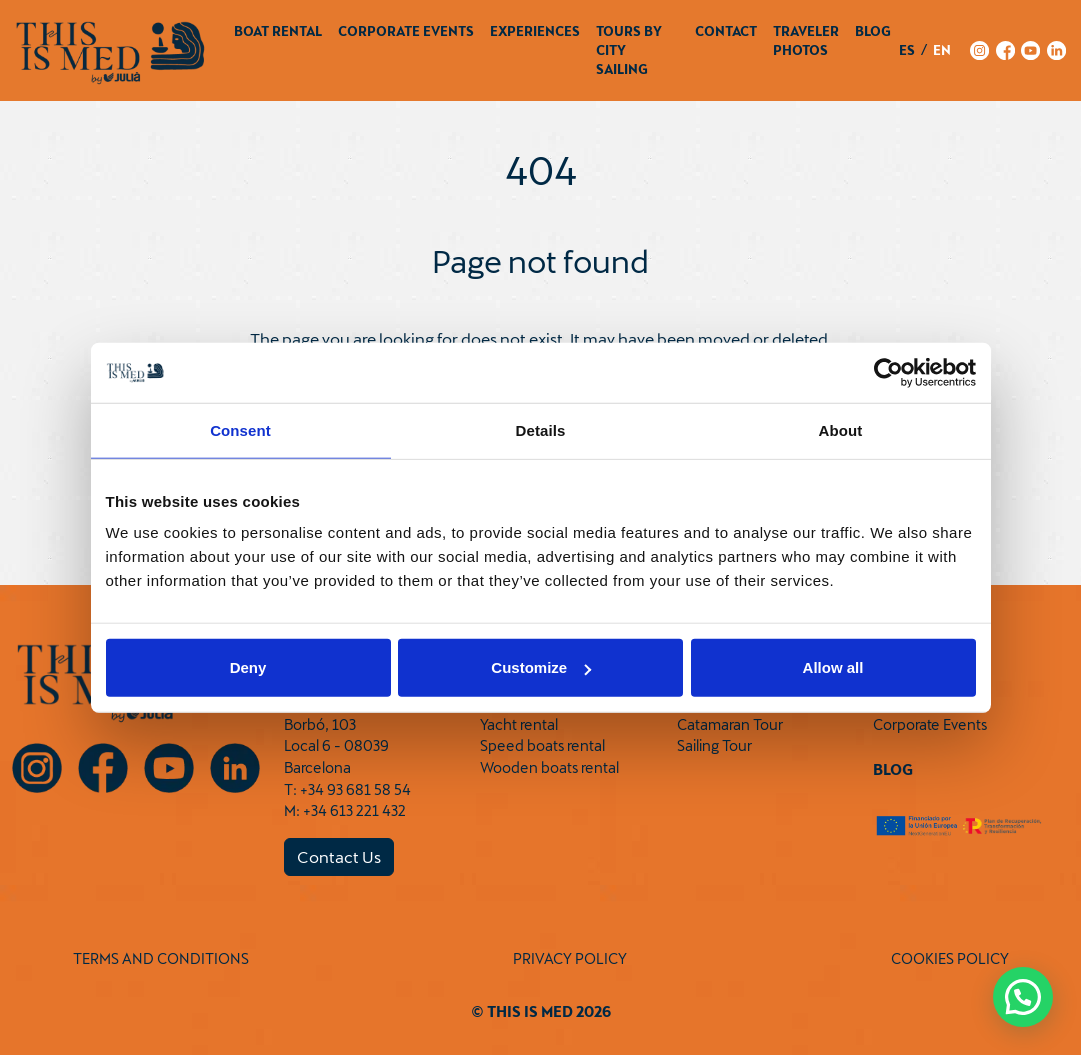 The image size is (1081, 1055). Describe the element at coordinates (873, 31) in the screenshot. I see `Blog` at that location.